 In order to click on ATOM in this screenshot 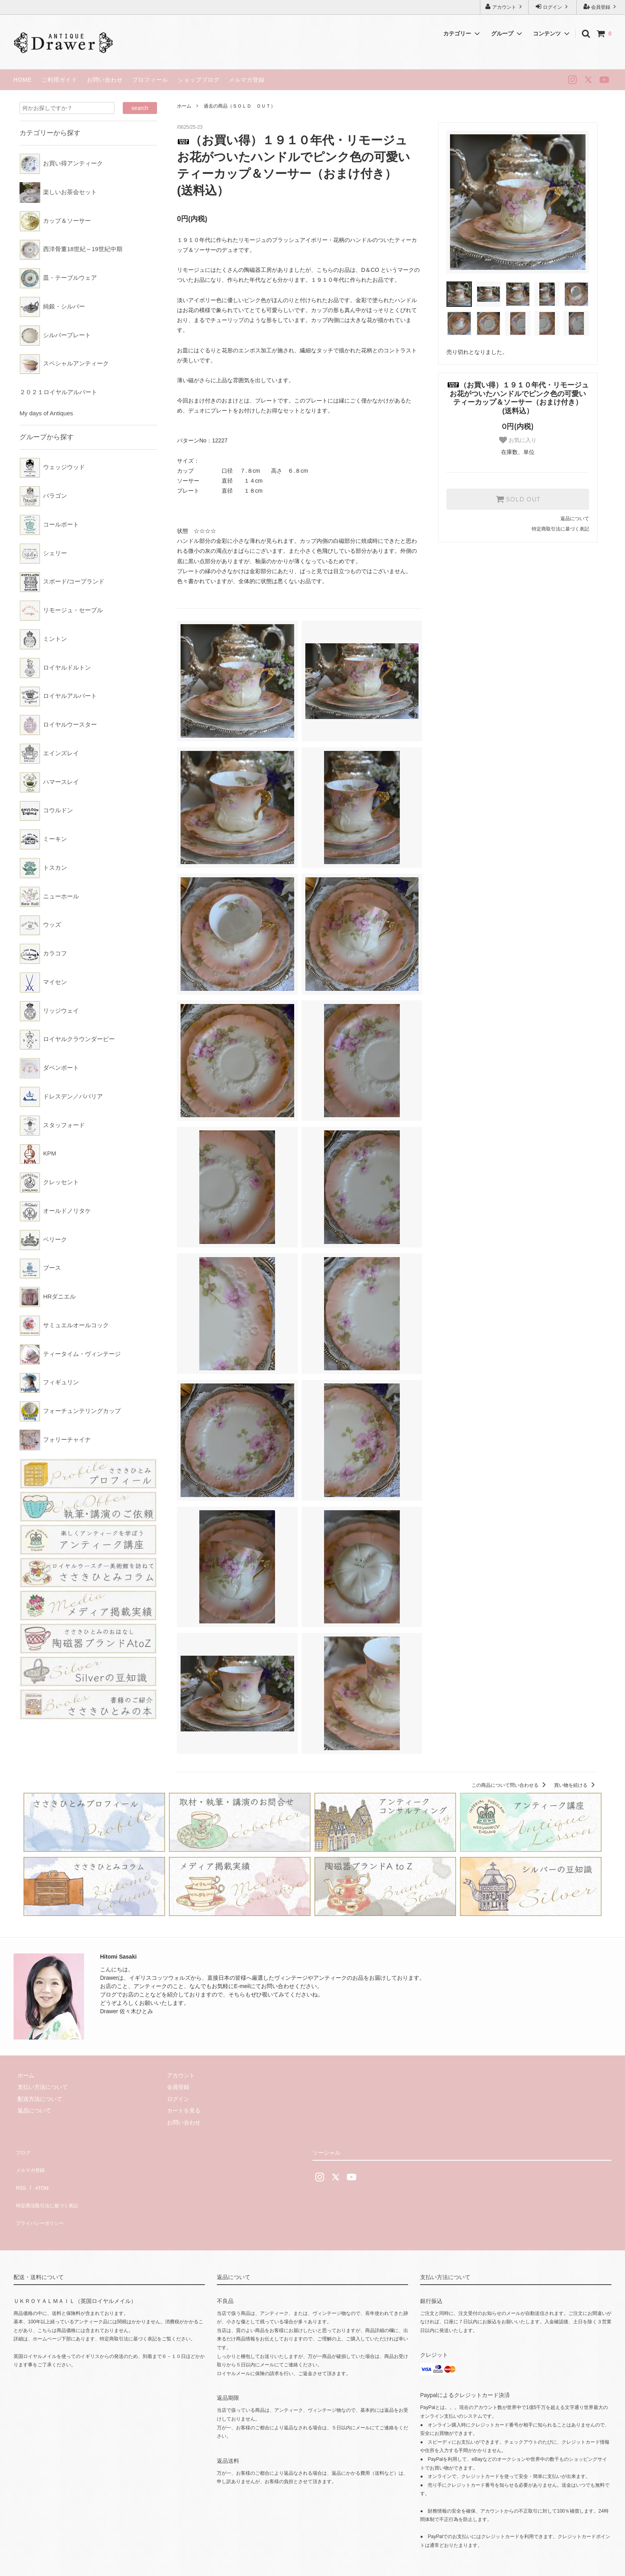, I will do `click(37, 2173)`.